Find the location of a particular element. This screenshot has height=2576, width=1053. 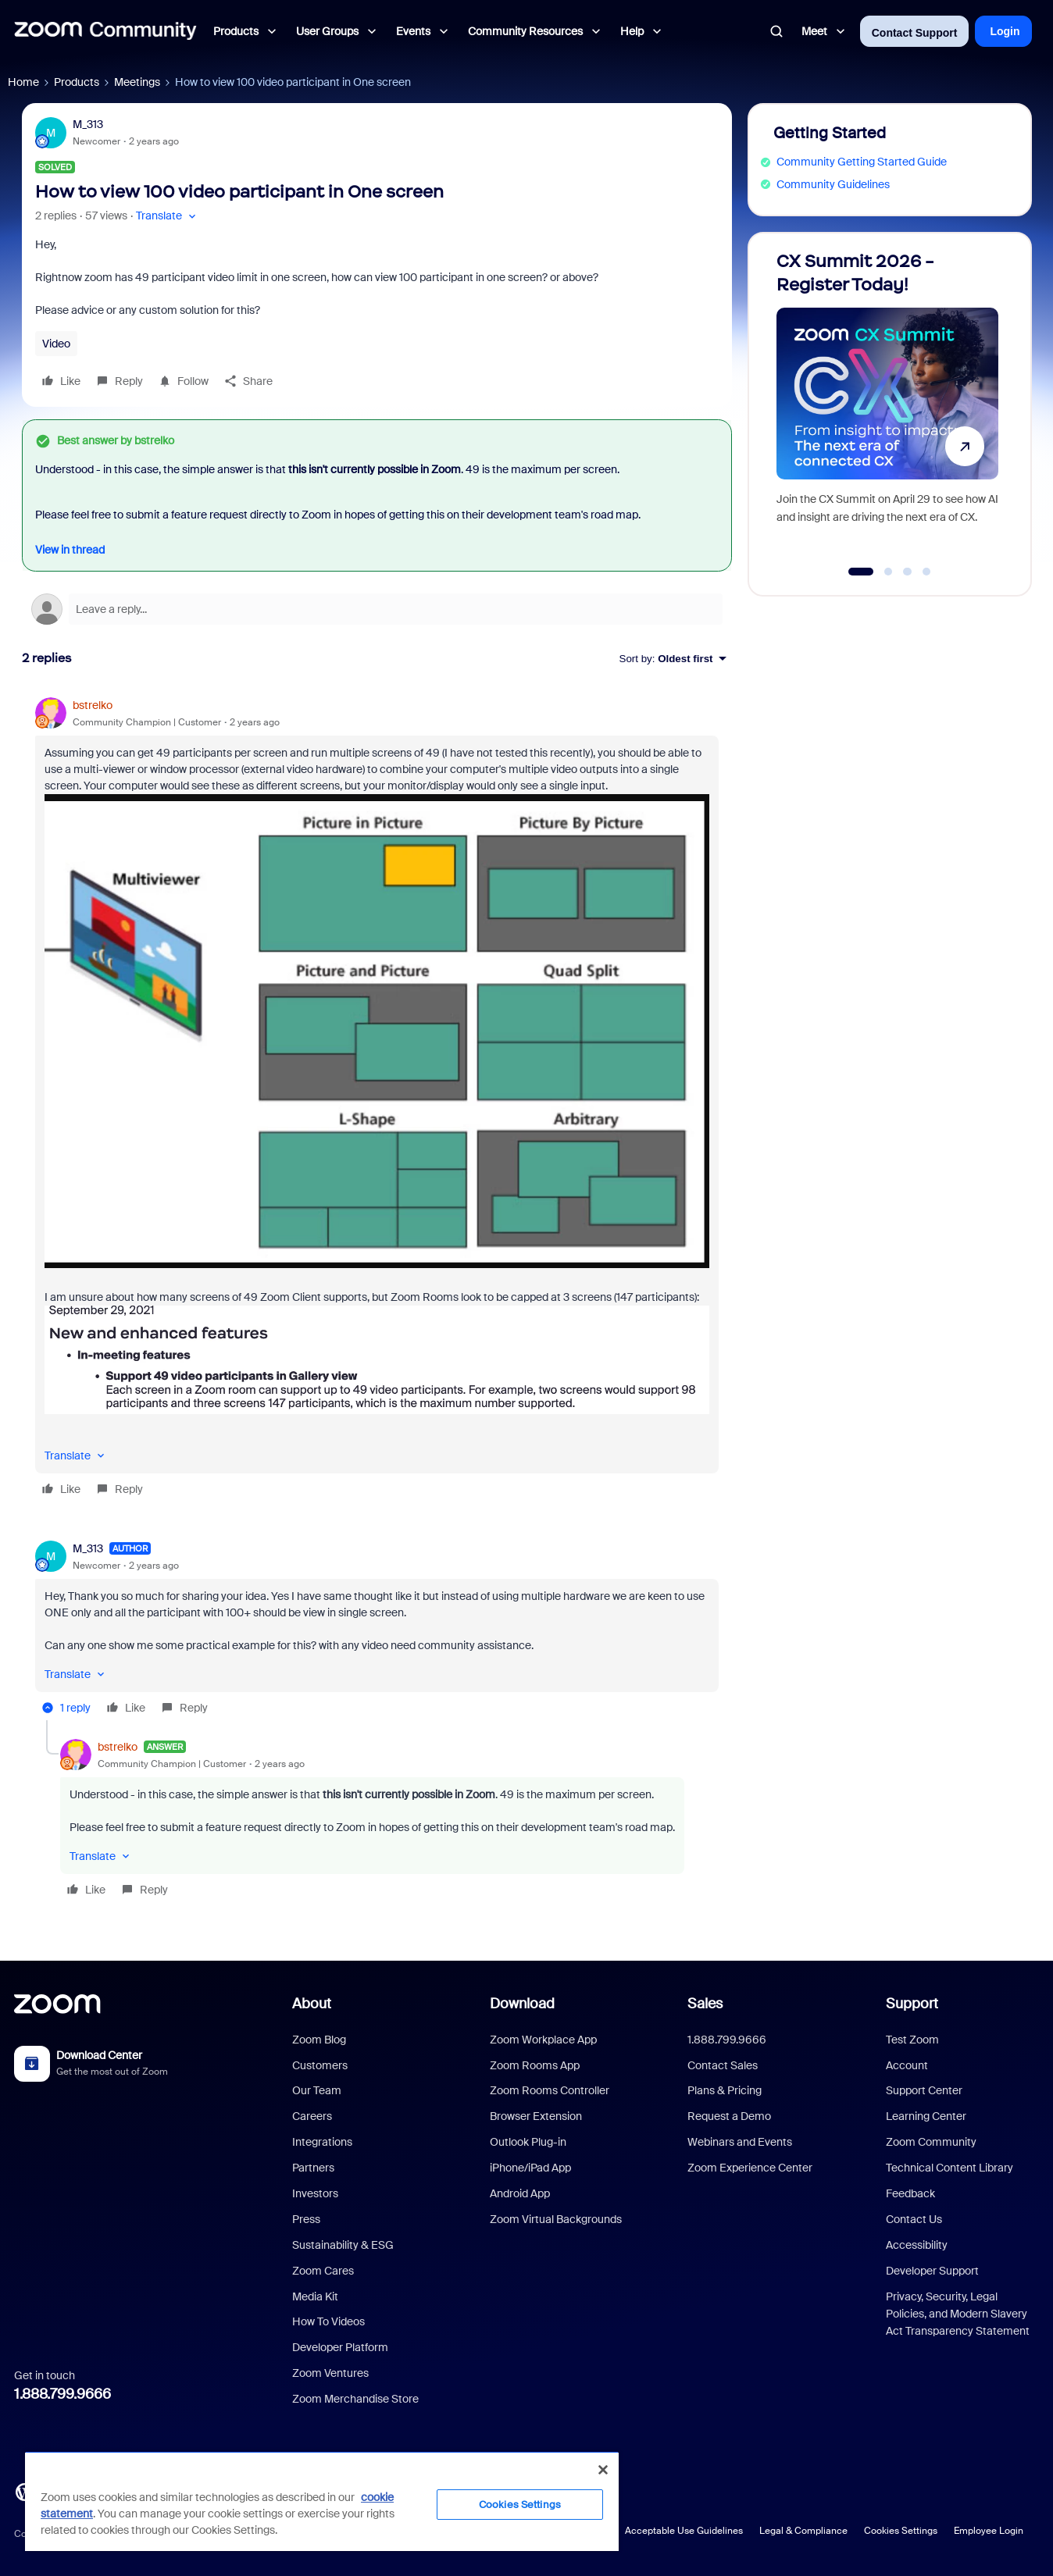

Products is located at coordinates (76, 82).